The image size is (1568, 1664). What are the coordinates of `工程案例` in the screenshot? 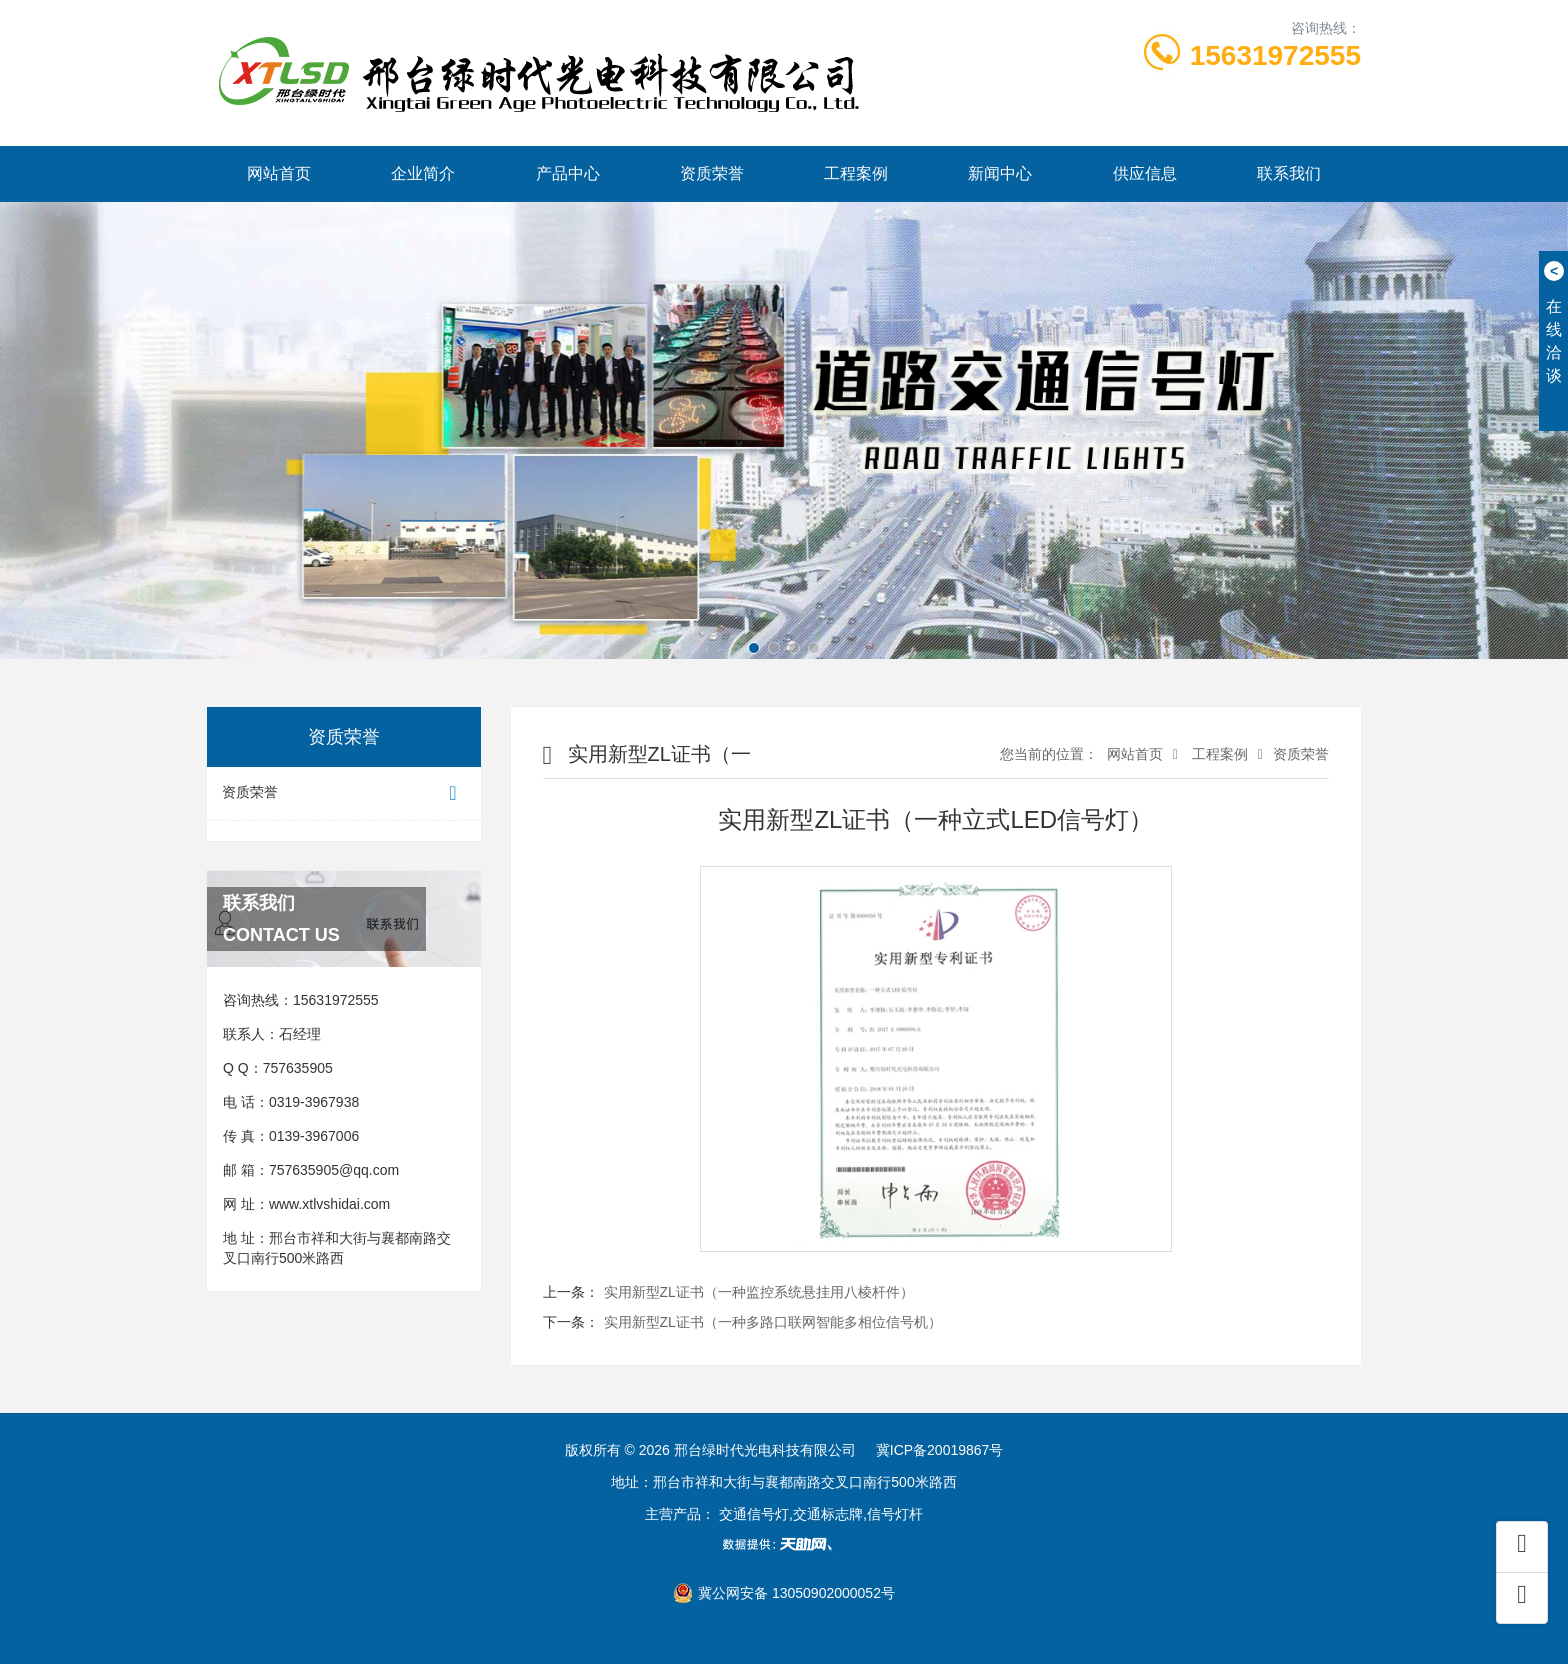 It's located at (856, 173).